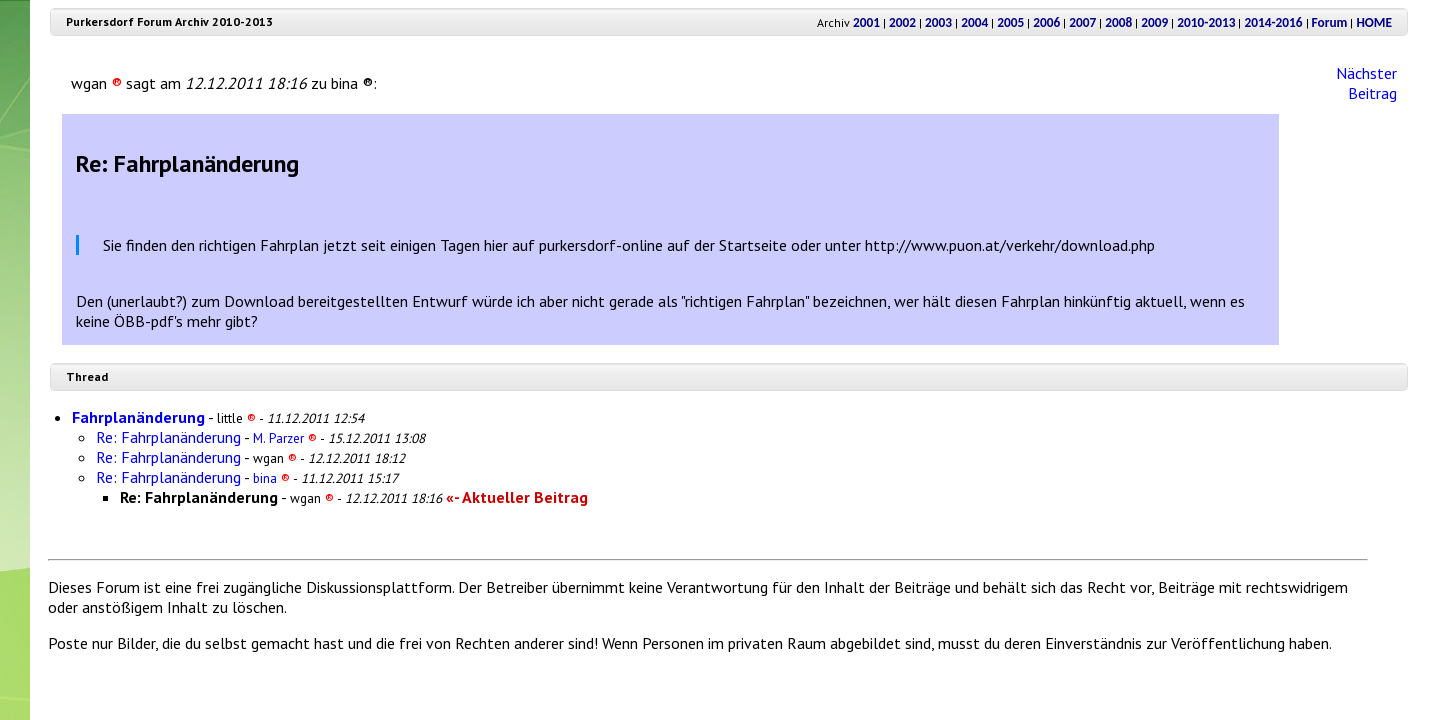 The width and height of the screenshot is (1440, 720). I want to click on 2003, so click(938, 22).